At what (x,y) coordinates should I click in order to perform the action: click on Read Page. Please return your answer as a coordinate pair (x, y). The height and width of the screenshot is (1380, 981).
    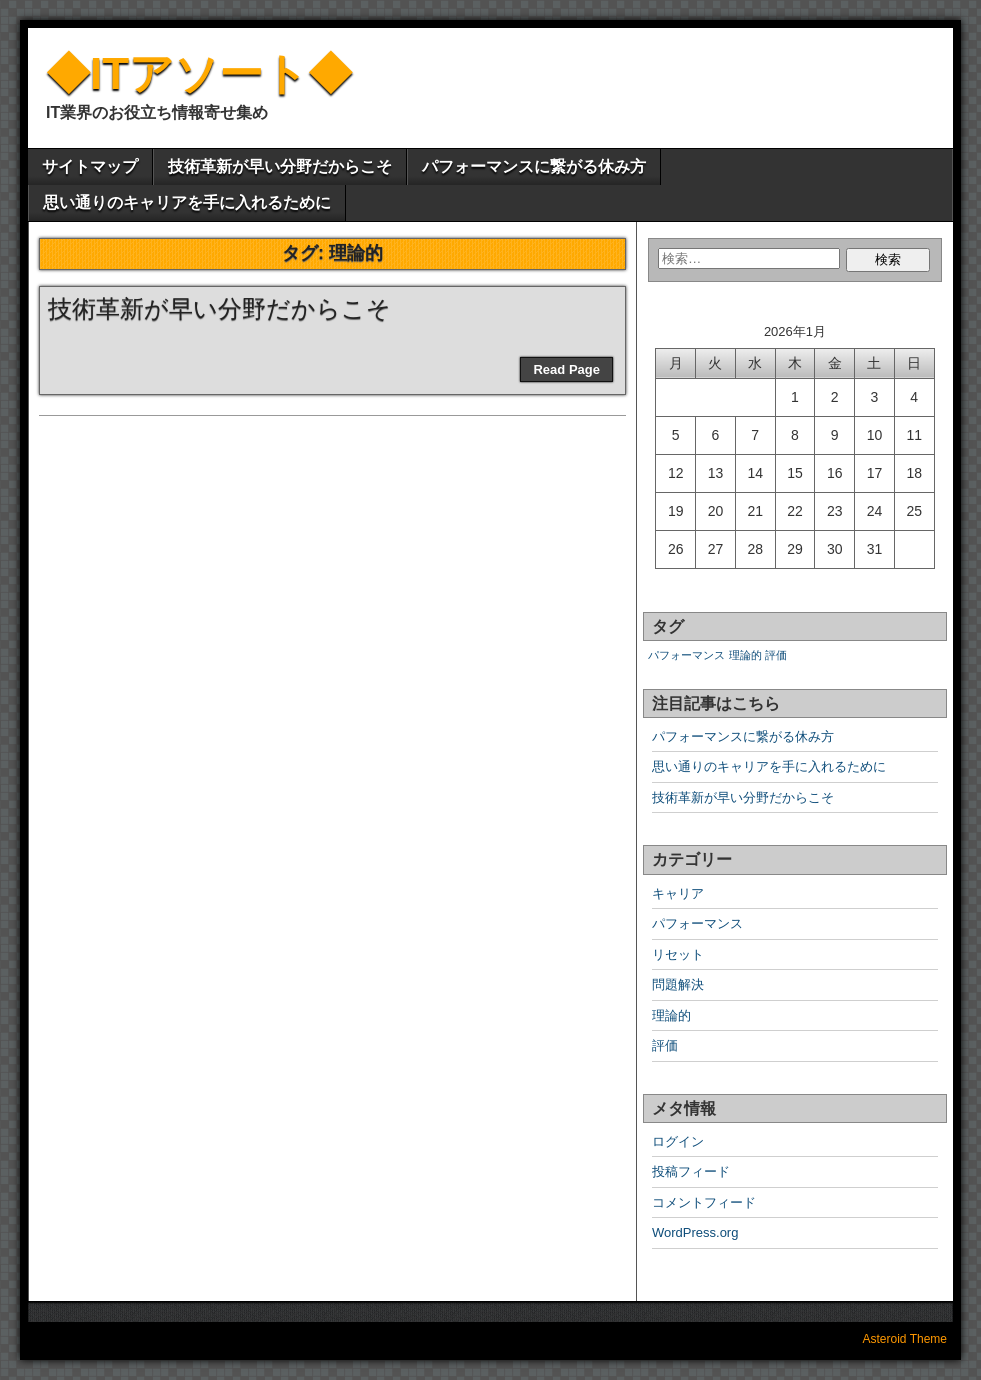
    Looking at the image, I should click on (566, 369).